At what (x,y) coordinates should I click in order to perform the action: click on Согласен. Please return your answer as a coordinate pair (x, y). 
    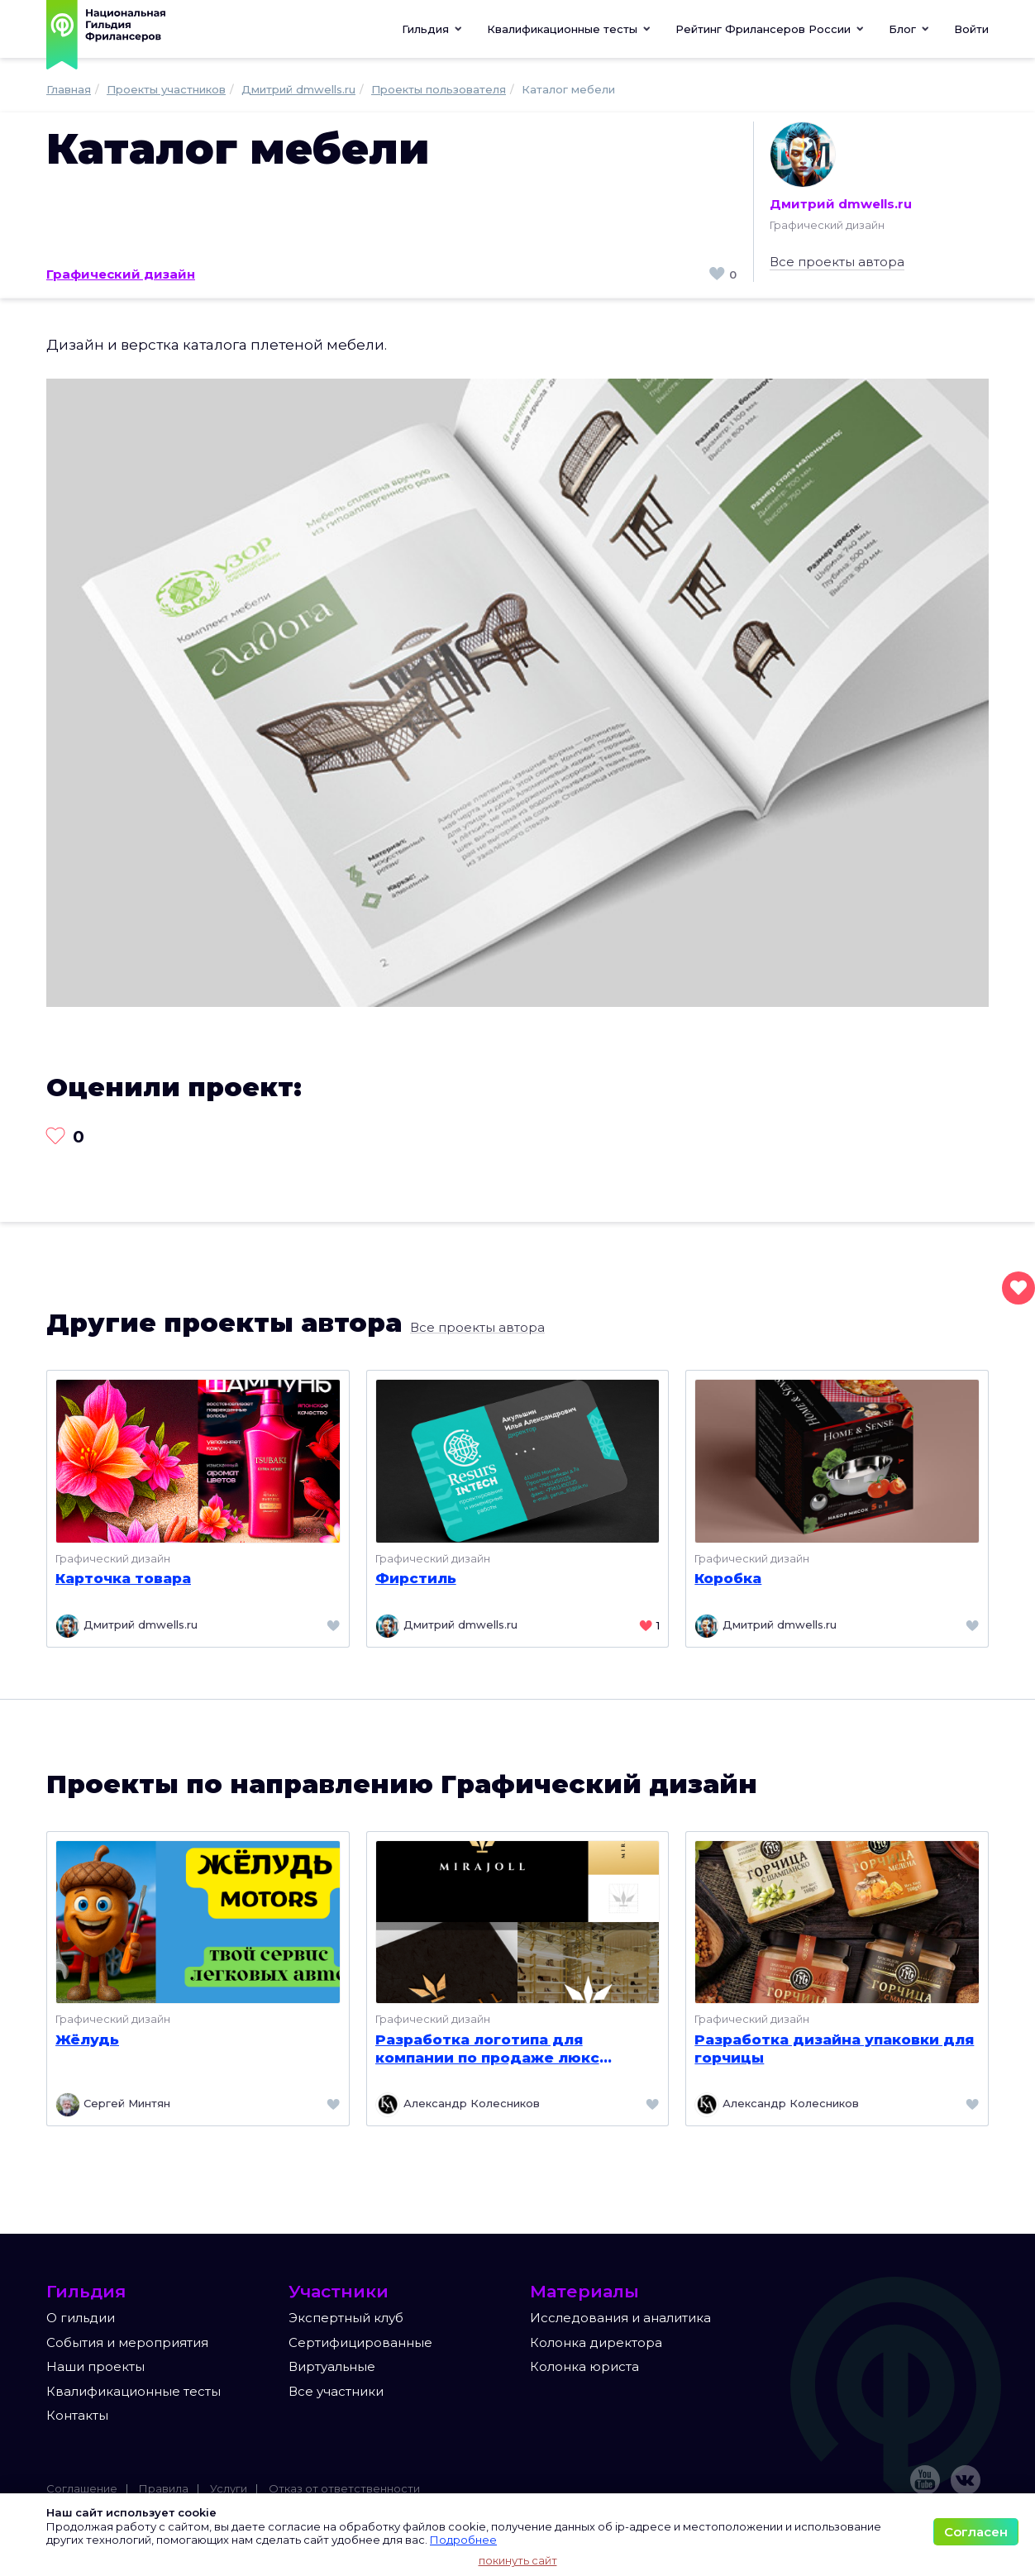
    Looking at the image, I should click on (976, 2532).